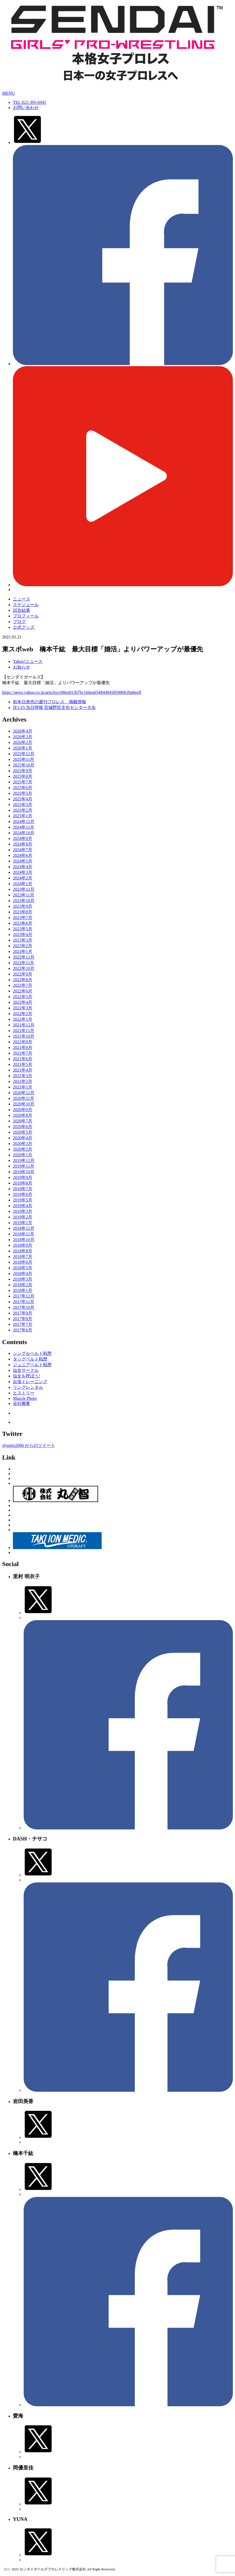  What do you see at coordinates (22, 1284) in the screenshot?
I see `2018年2月` at bounding box center [22, 1284].